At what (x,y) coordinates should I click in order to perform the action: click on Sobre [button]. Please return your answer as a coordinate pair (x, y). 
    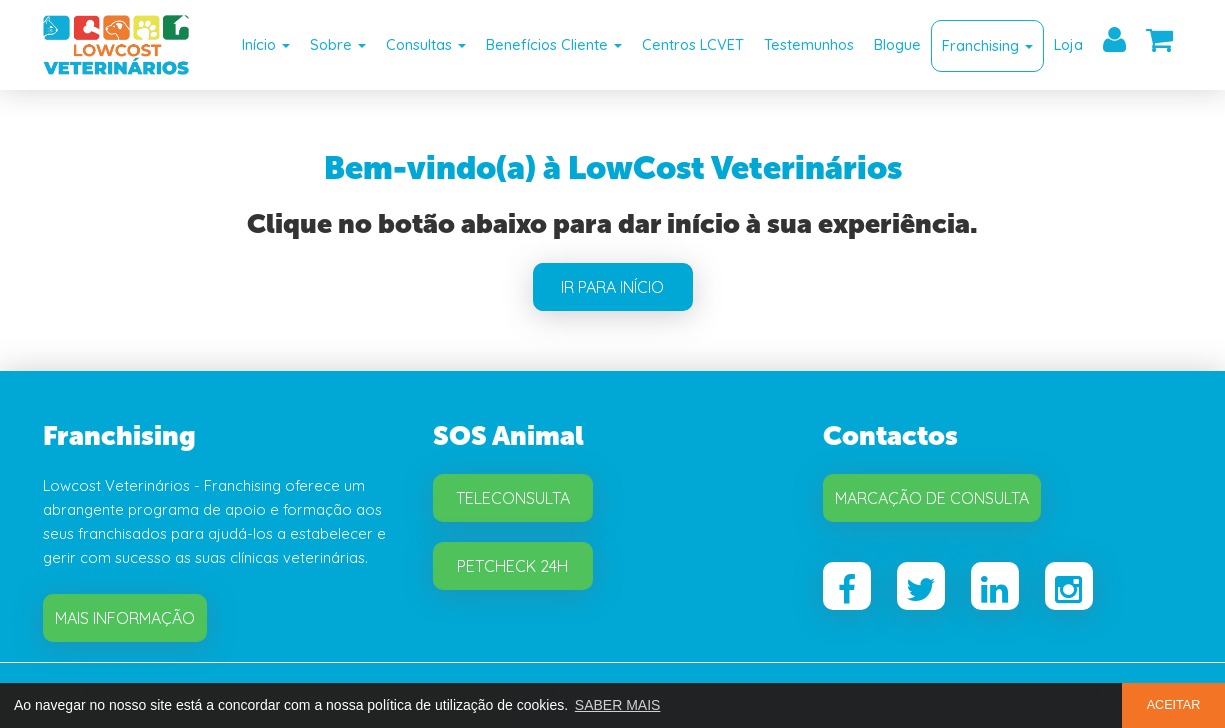
    Looking at the image, I should click on (338, 44).